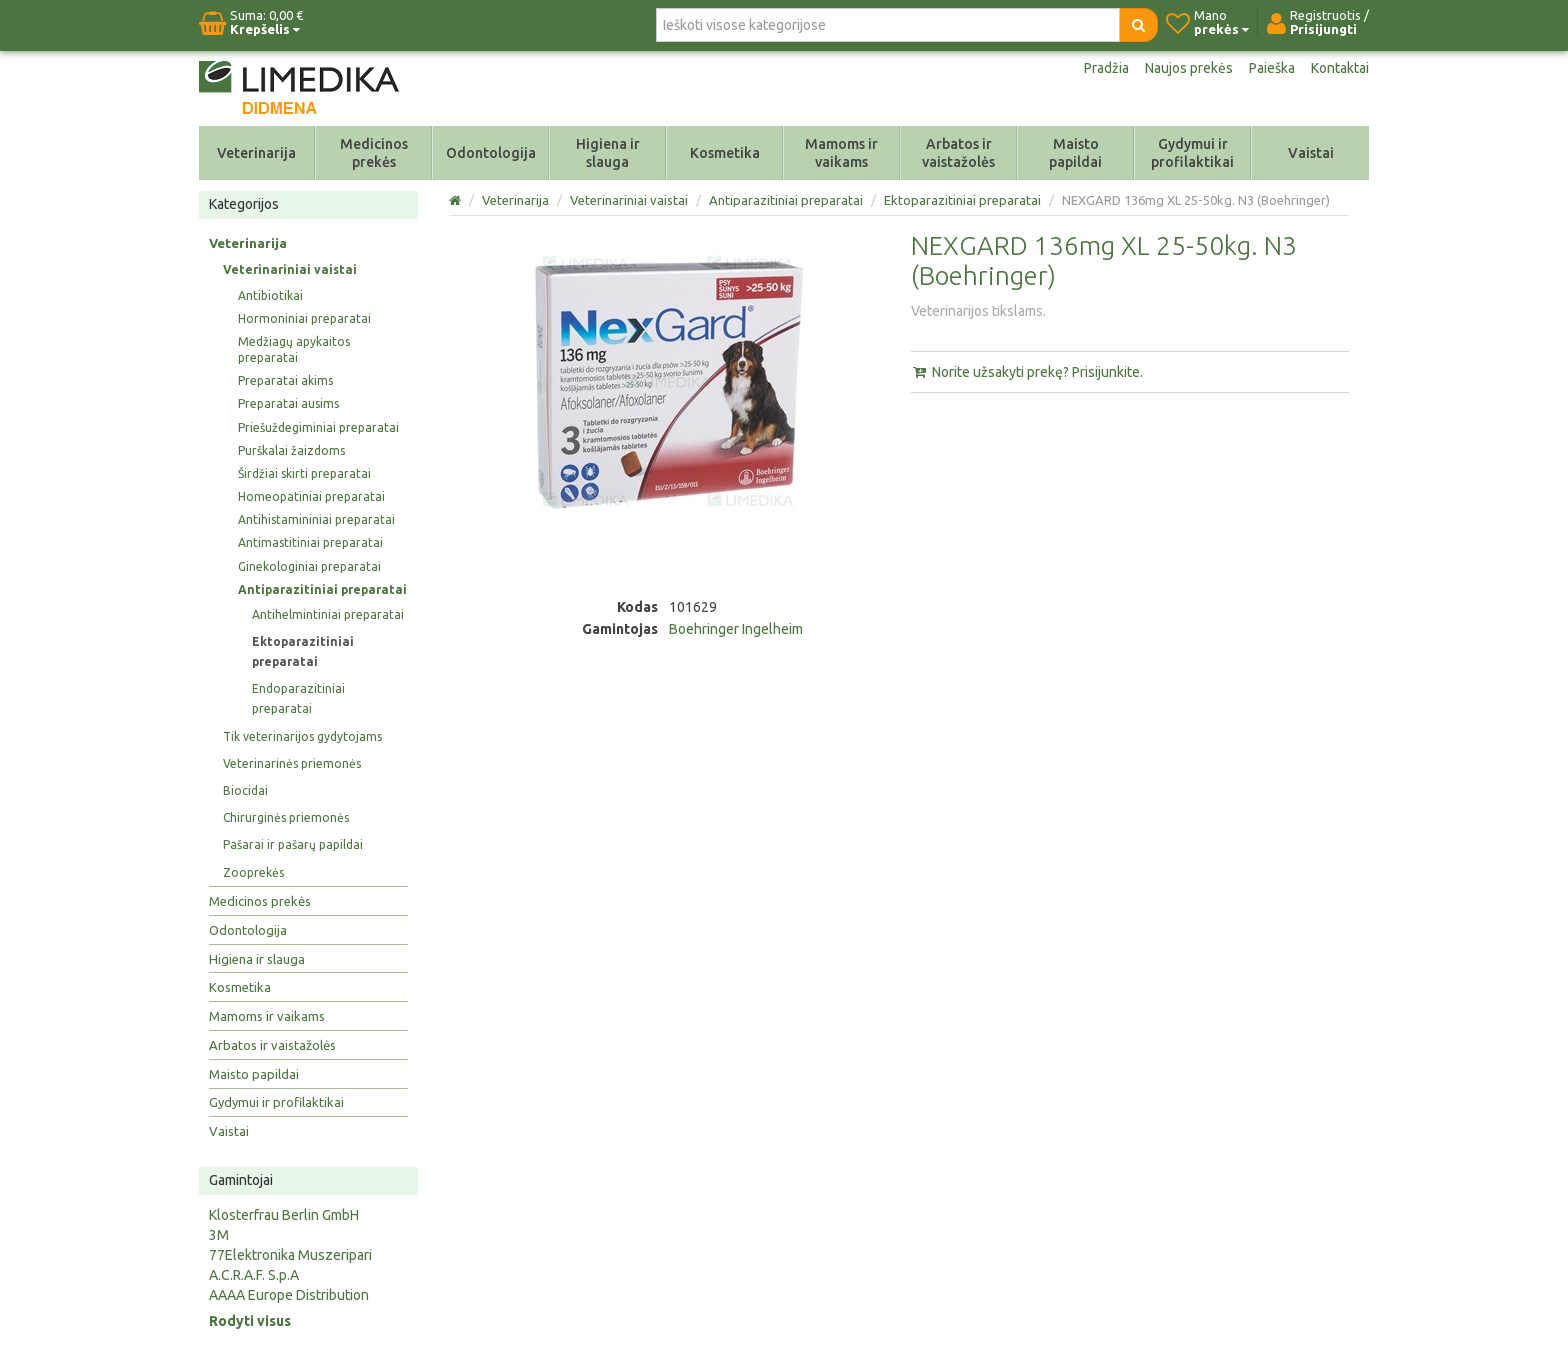  Describe the element at coordinates (288, 403) in the screenshot. I see `Preparatai ausims` at that location.